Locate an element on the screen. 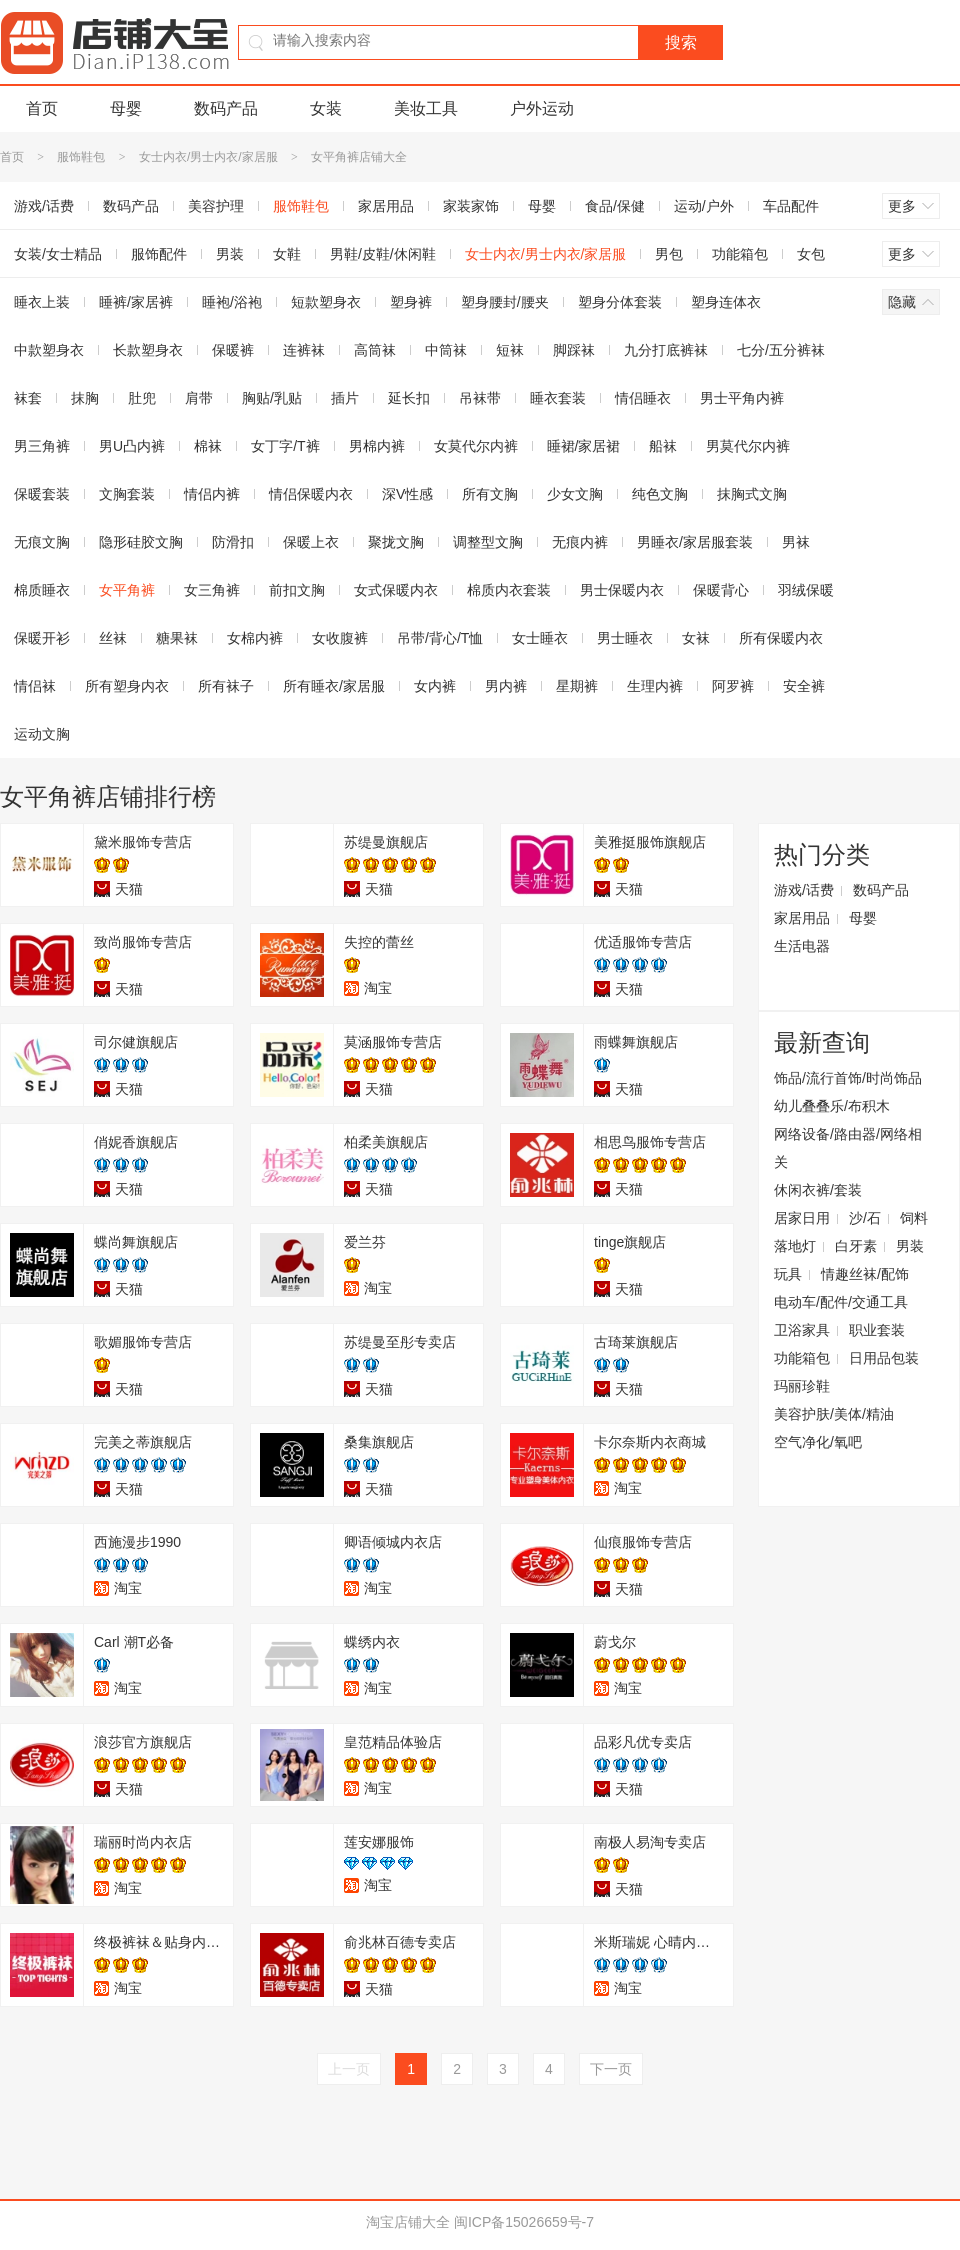 Image resolution: width=960 pixels, height=2250 pixels. 隐形硅胶文胸 is located at coordinates (141, 542).